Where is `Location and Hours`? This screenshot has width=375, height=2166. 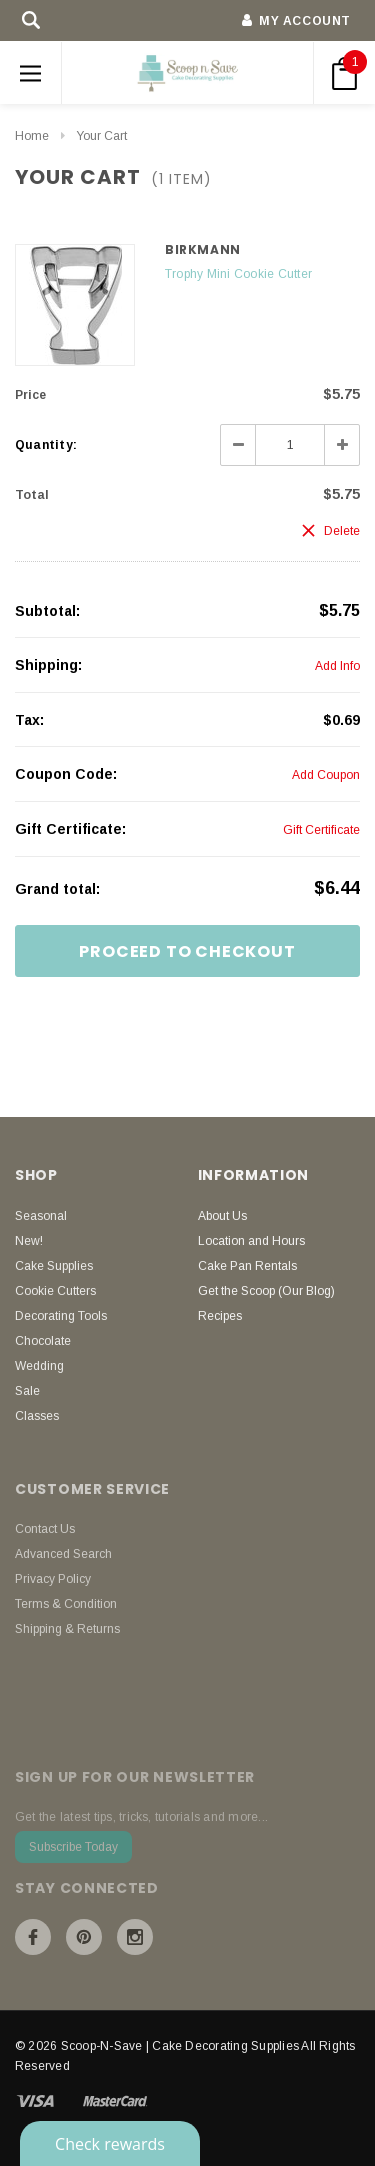 Location and Hours is located at coordinates (251, 1241).